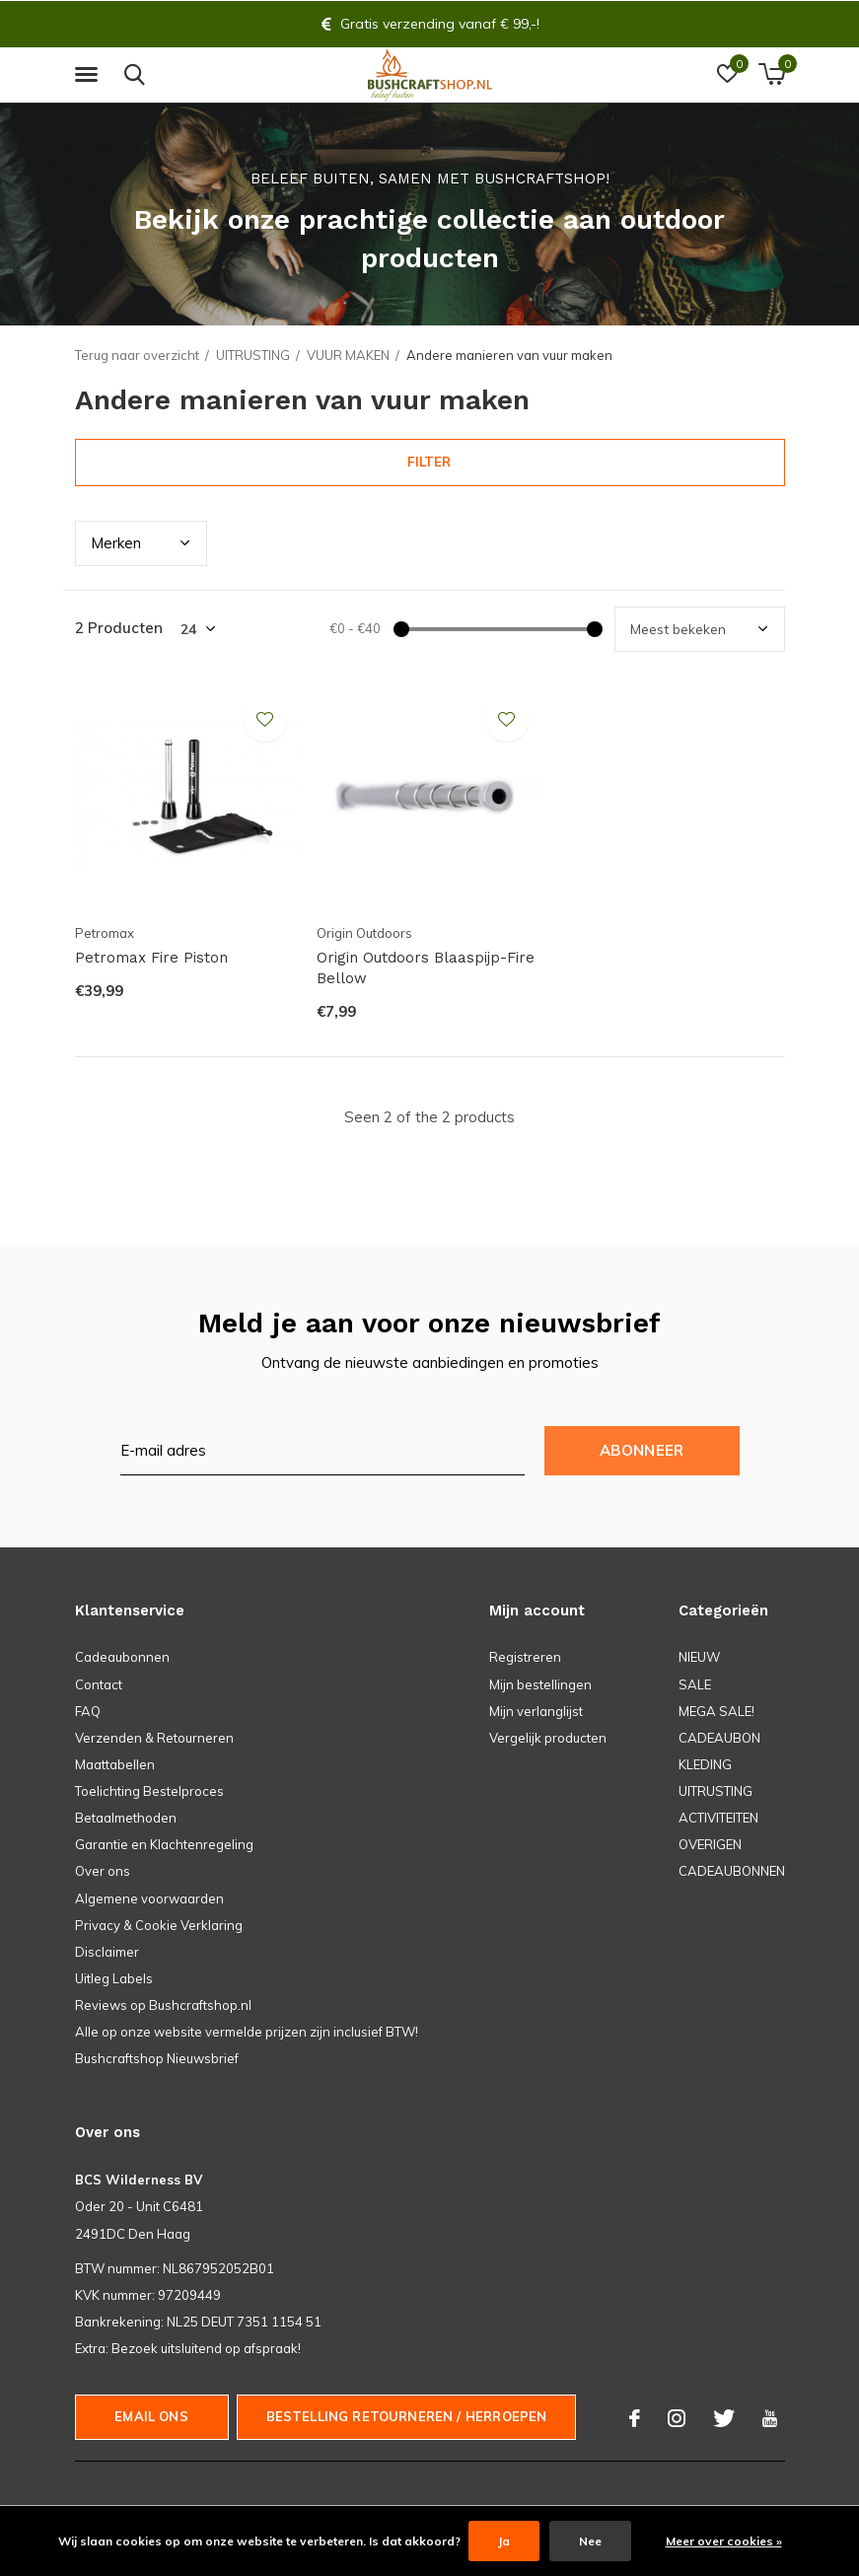 The width and height of the screenshot is (859, 2576). What do you see at coordinates (716, 1711) in the screenshot?
I see `MEGA SALE!` at bounding box center [716, 1711].